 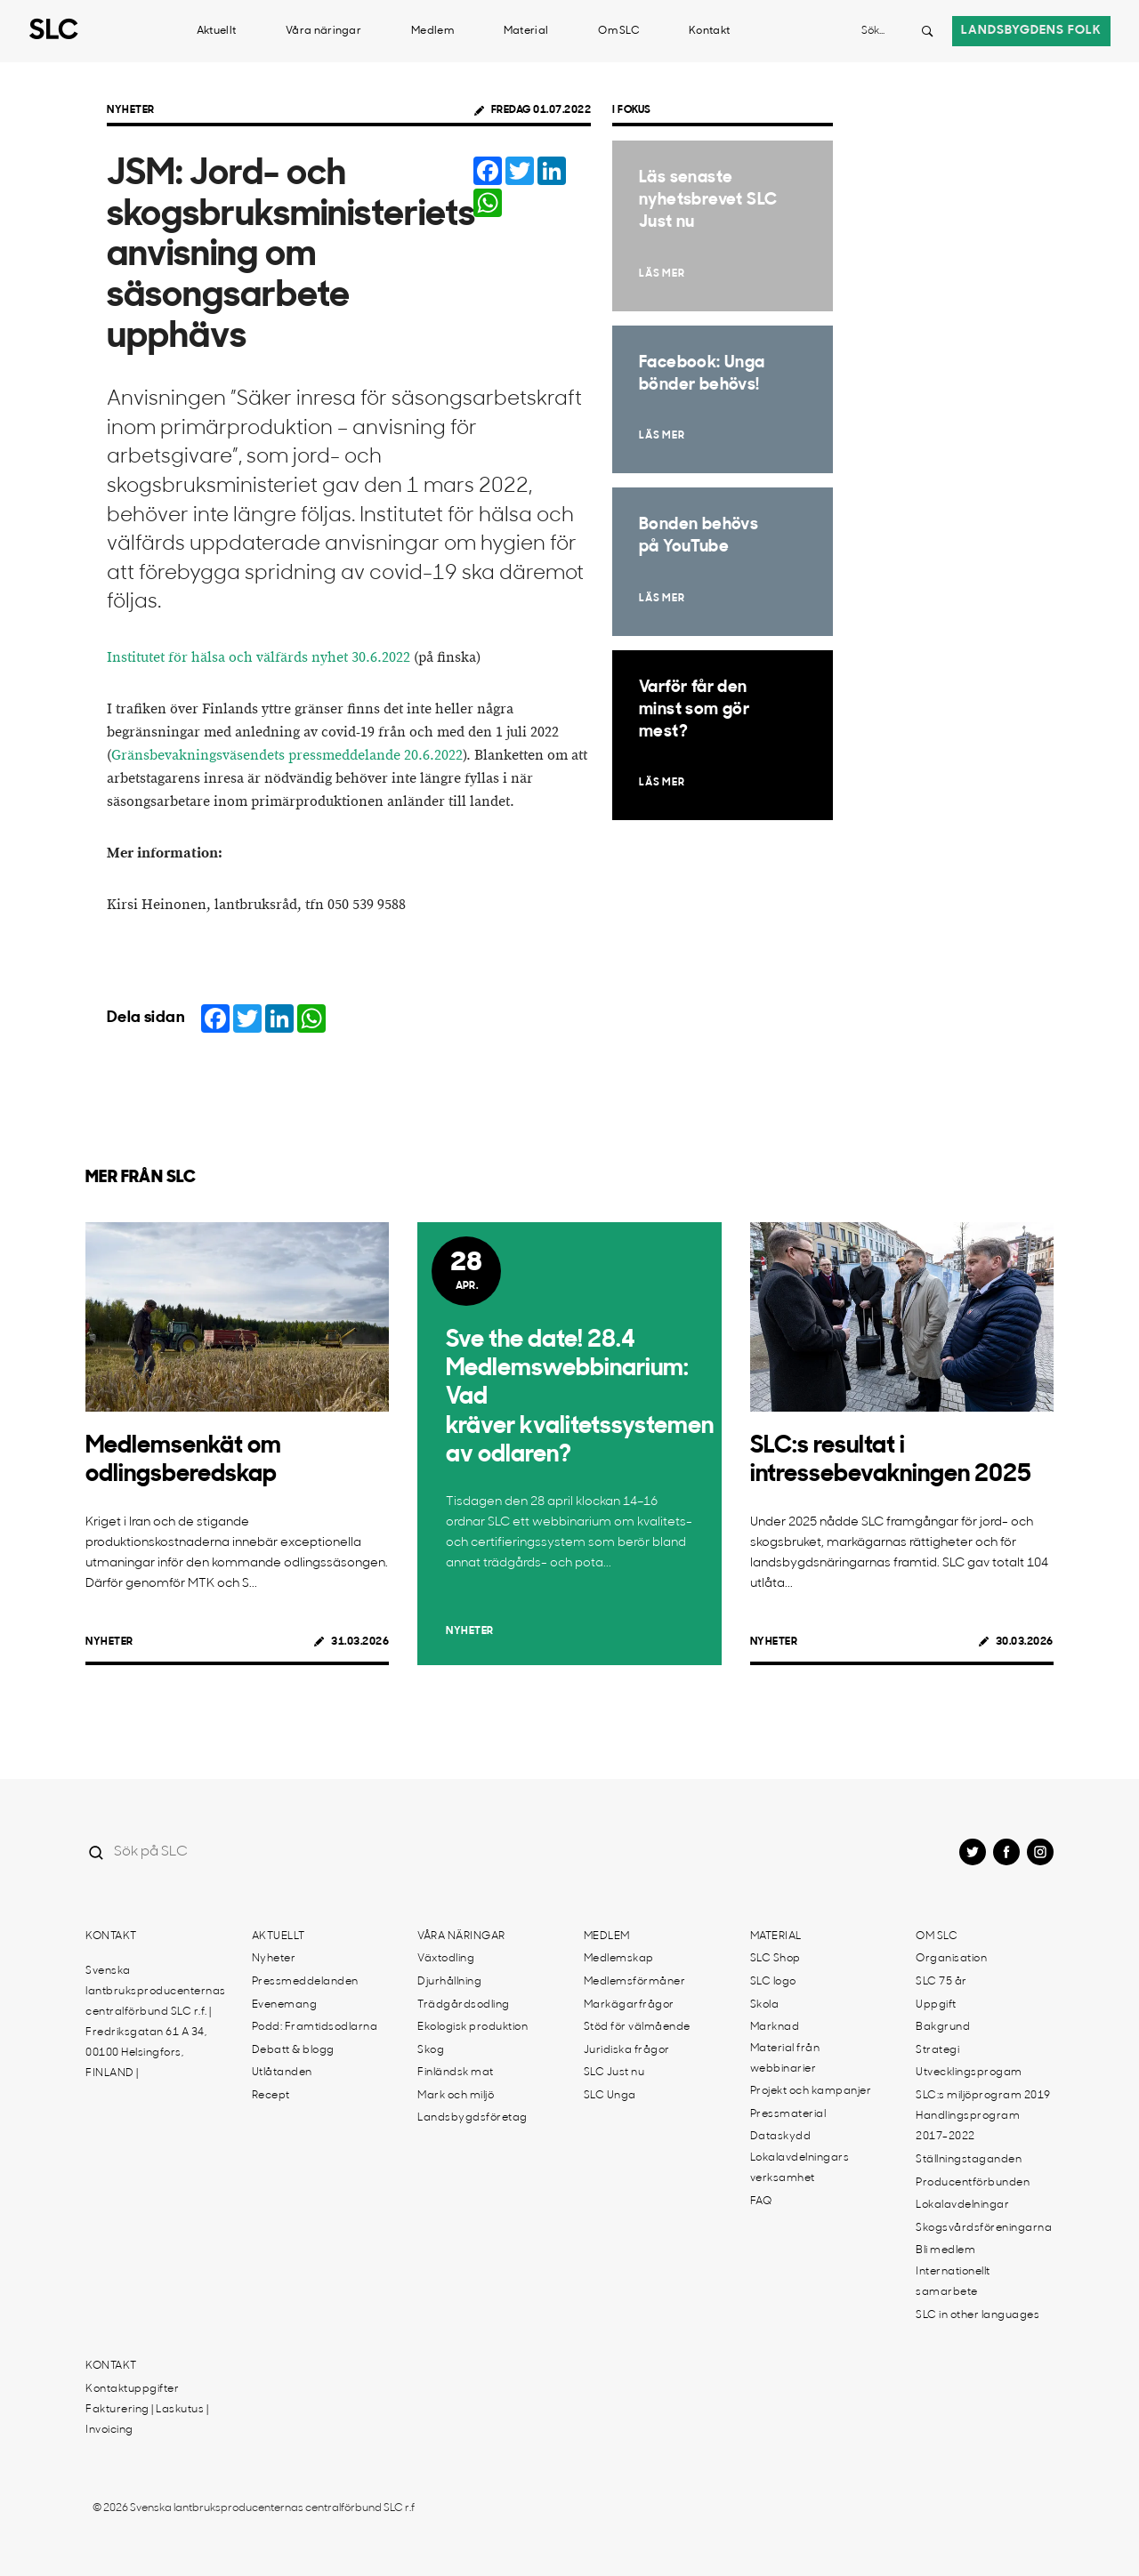 What do you see at coordinates (315, 2027) in the screenshot?
I see `Podd: Framtidsodlarna` at bounding box center [315, 2027].